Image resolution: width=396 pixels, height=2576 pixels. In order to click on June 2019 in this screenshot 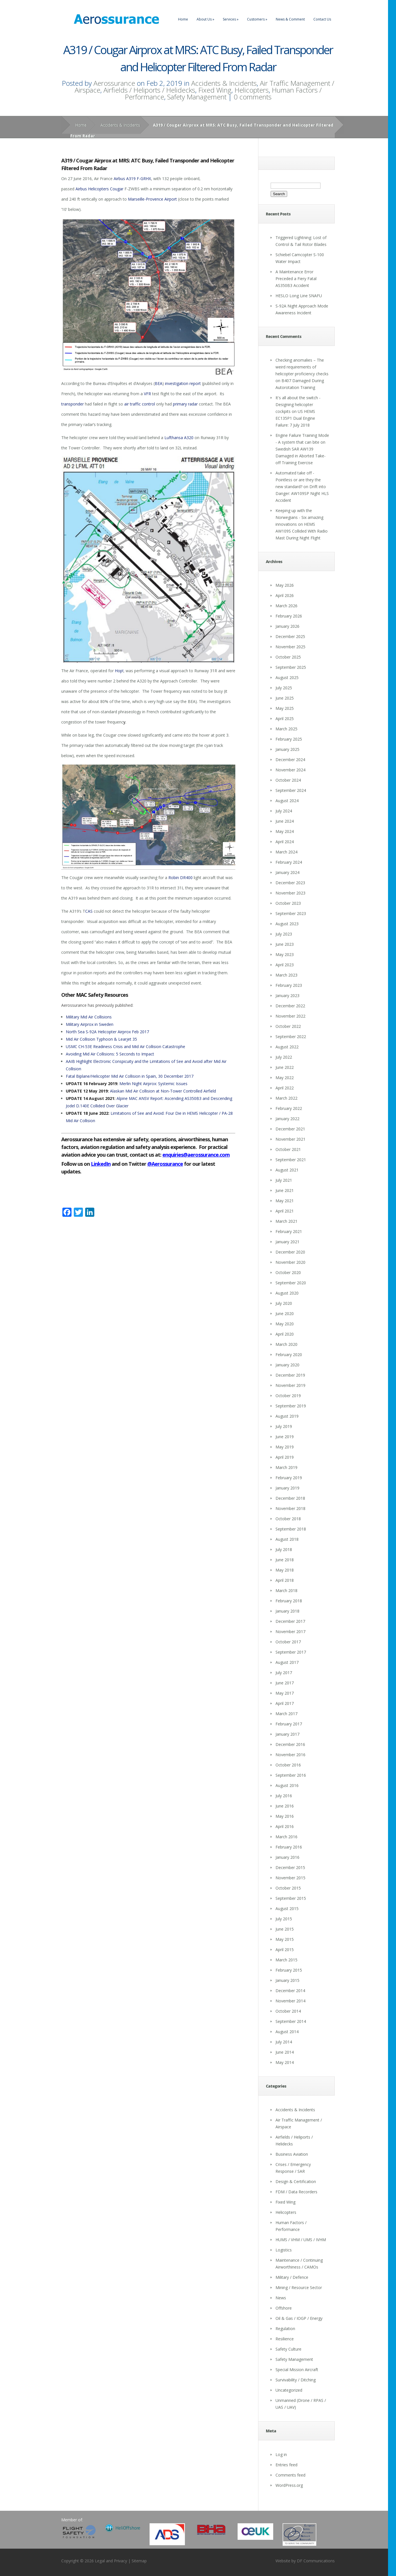, I will do `click(284, 1436)`.